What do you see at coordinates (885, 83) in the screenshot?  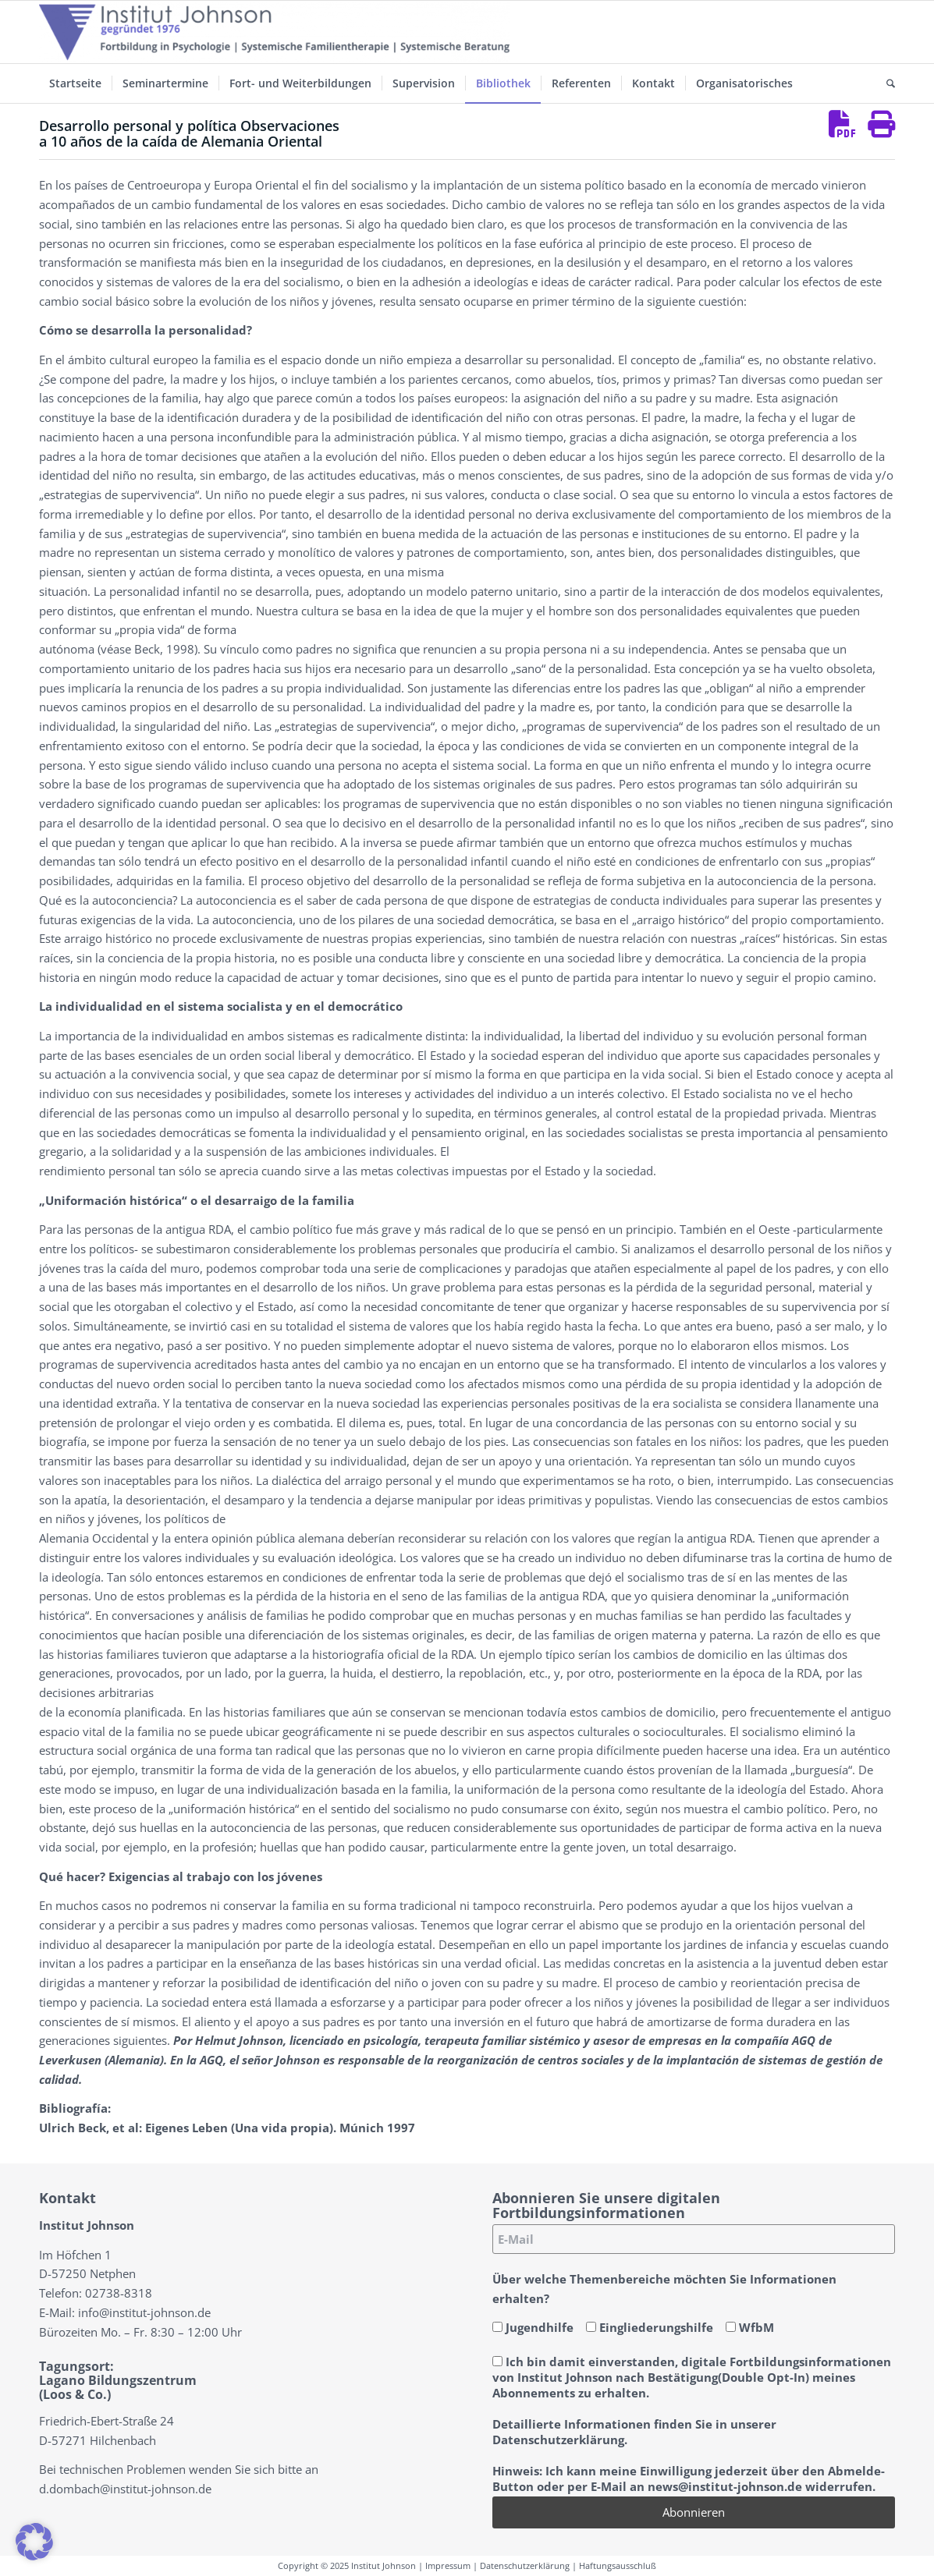 I see `[Suche]` at bounding box center [885, 83].